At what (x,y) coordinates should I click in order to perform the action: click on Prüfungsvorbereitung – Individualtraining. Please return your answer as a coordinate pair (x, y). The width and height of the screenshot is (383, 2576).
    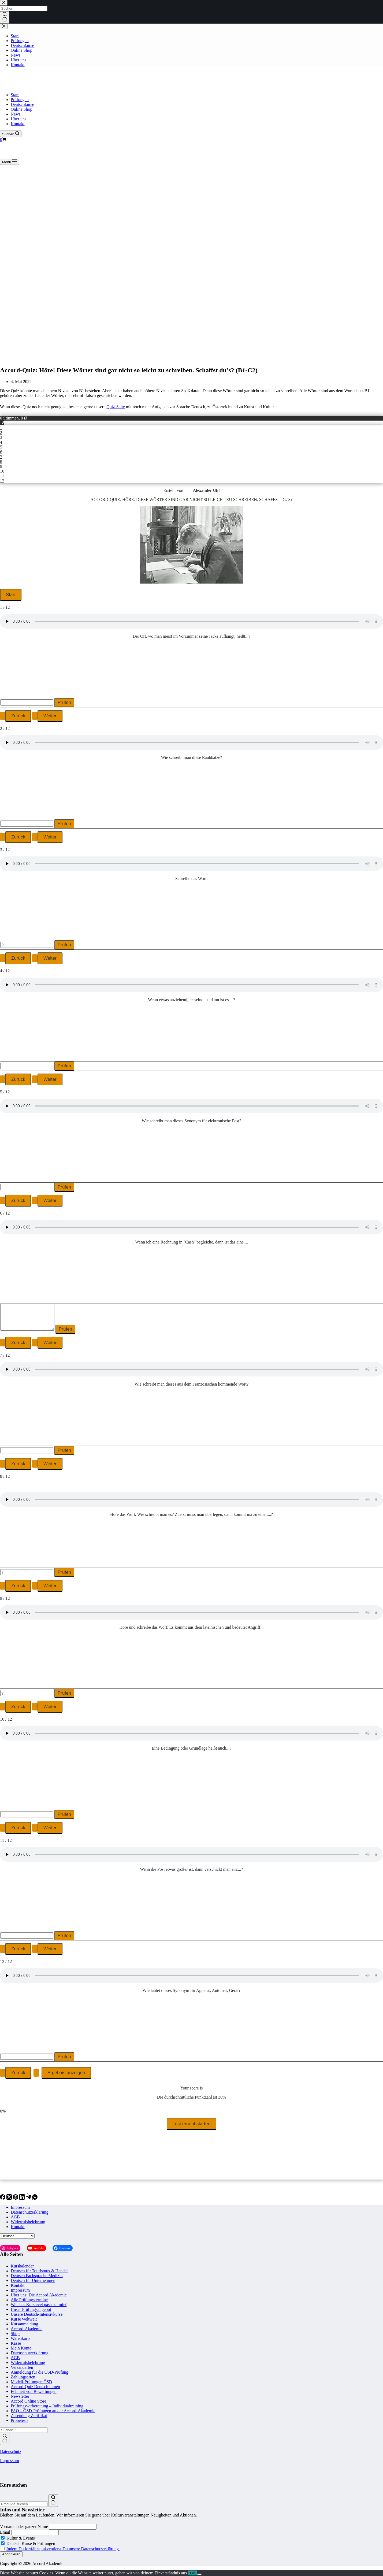
    Looking at the image, I should click on (47, 2406).